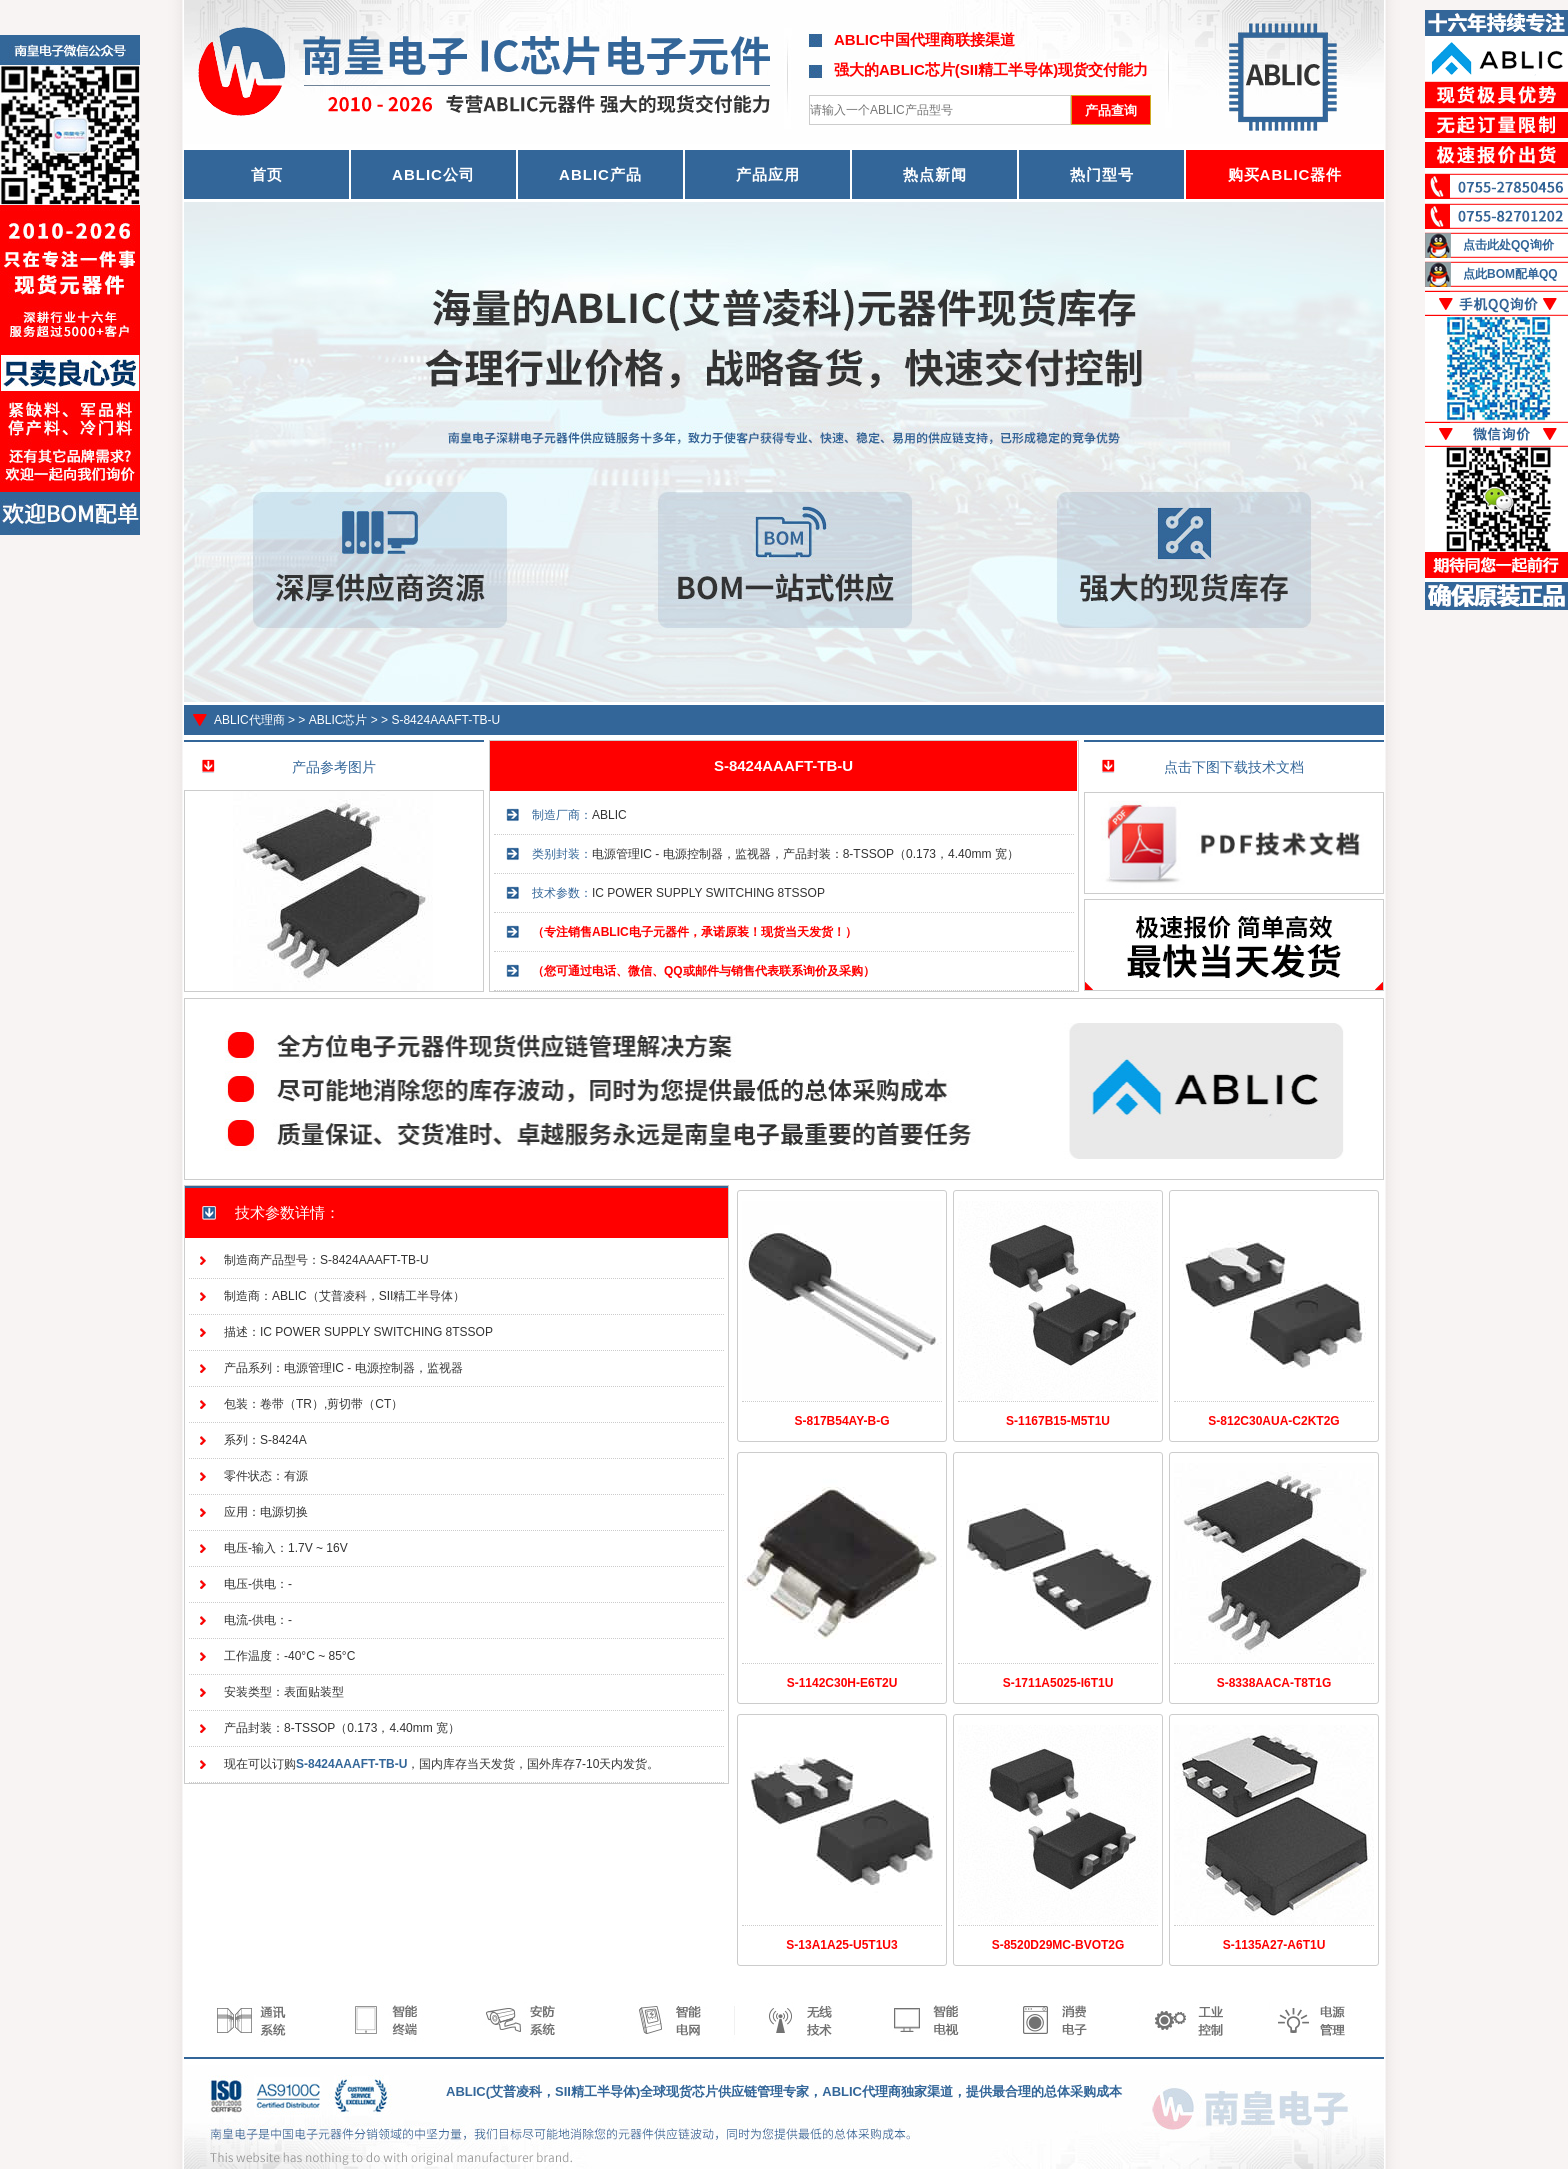  I want to click on S-812C30AUA-C2KT2G, so click(1273, 1421).